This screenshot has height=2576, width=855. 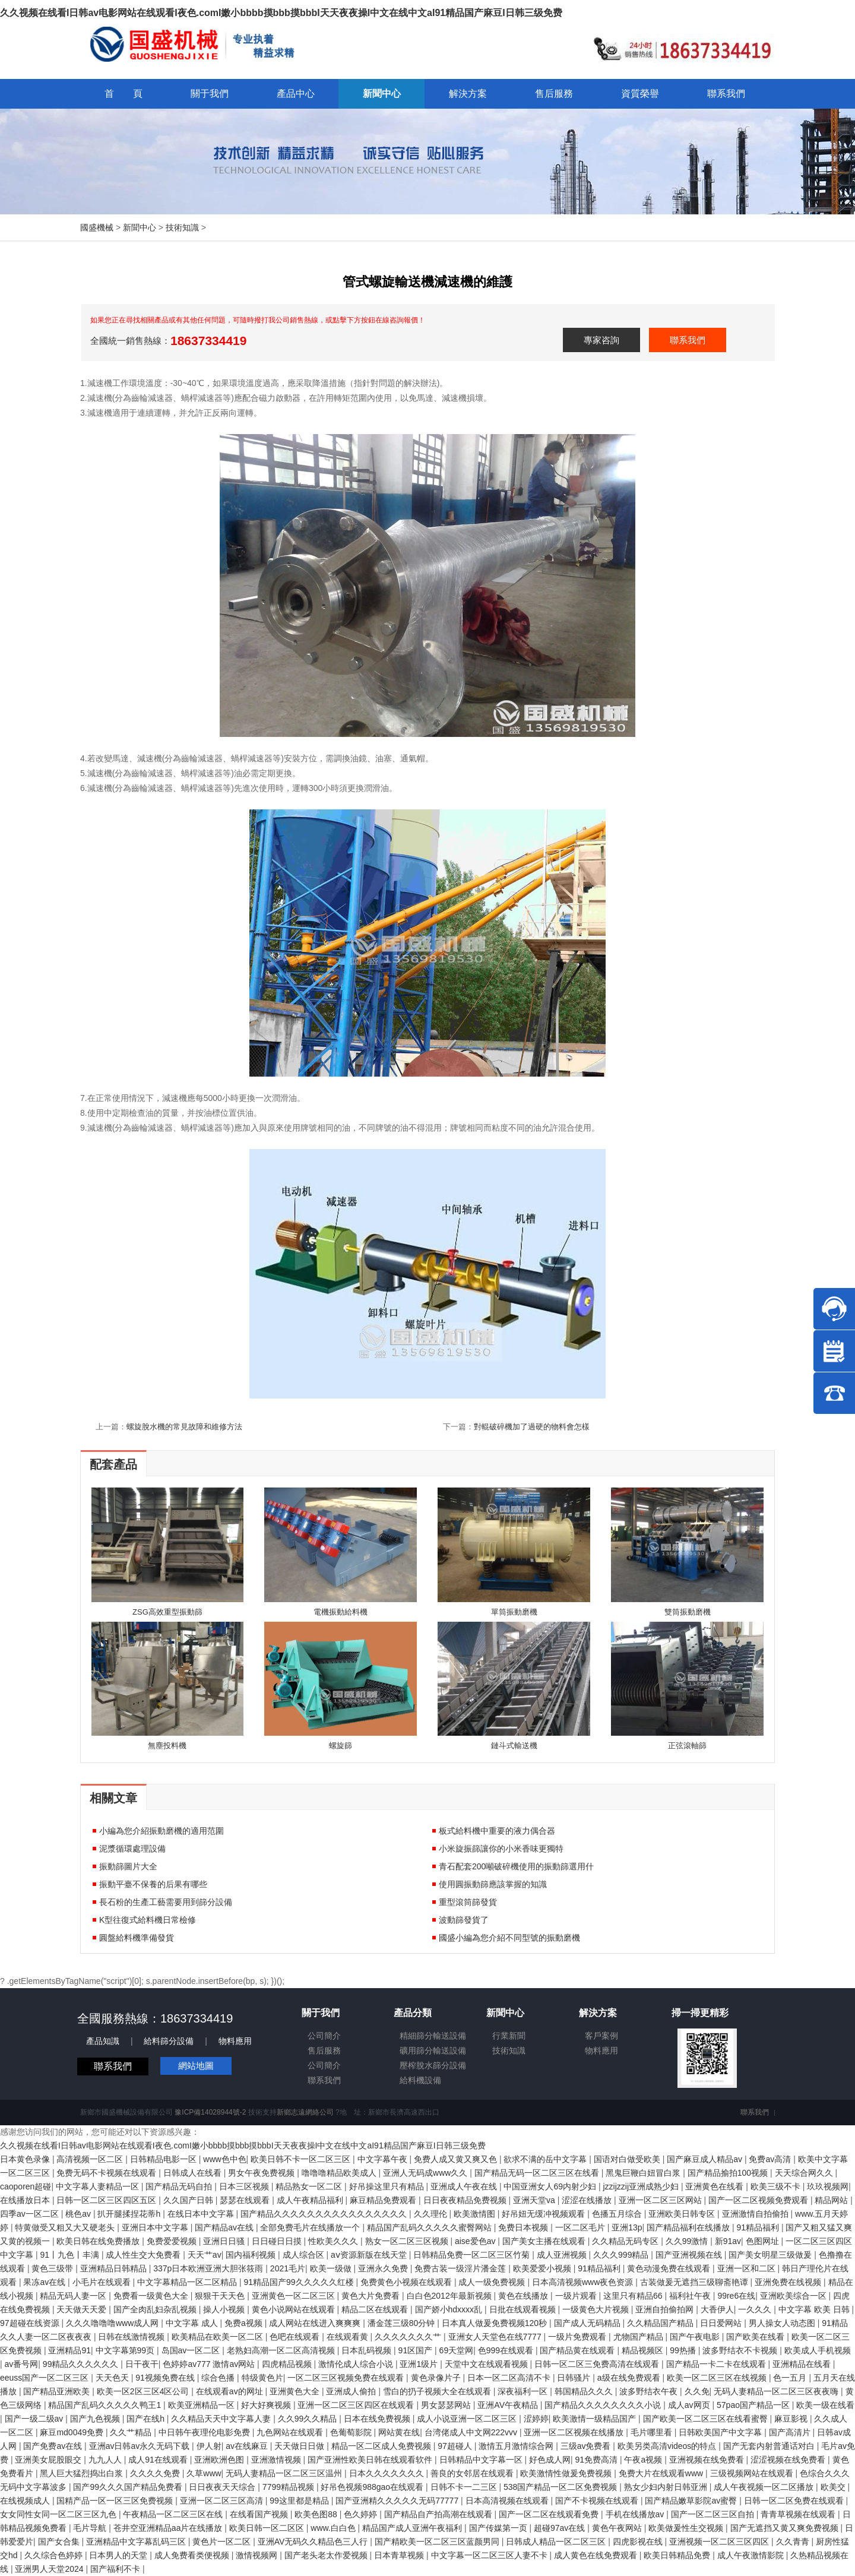 I want to click on 四虎精品视频, so click(x=288, y=2364).